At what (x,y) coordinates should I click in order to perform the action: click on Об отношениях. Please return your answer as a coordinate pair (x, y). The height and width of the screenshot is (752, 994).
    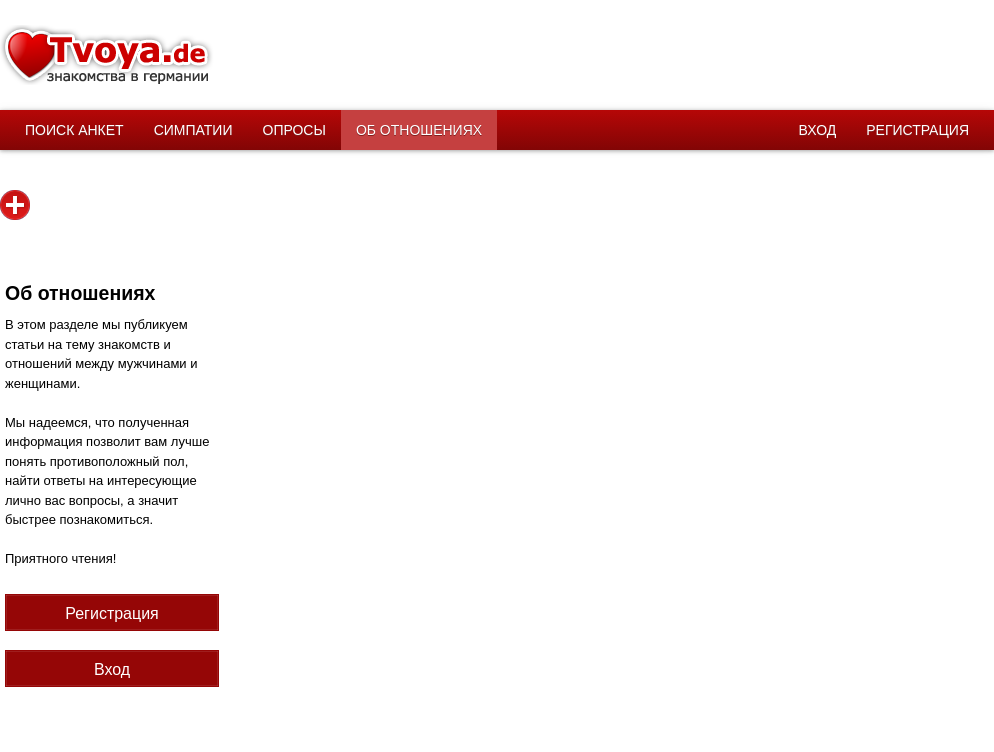
    Looking at the image, I should click on (419, 130).